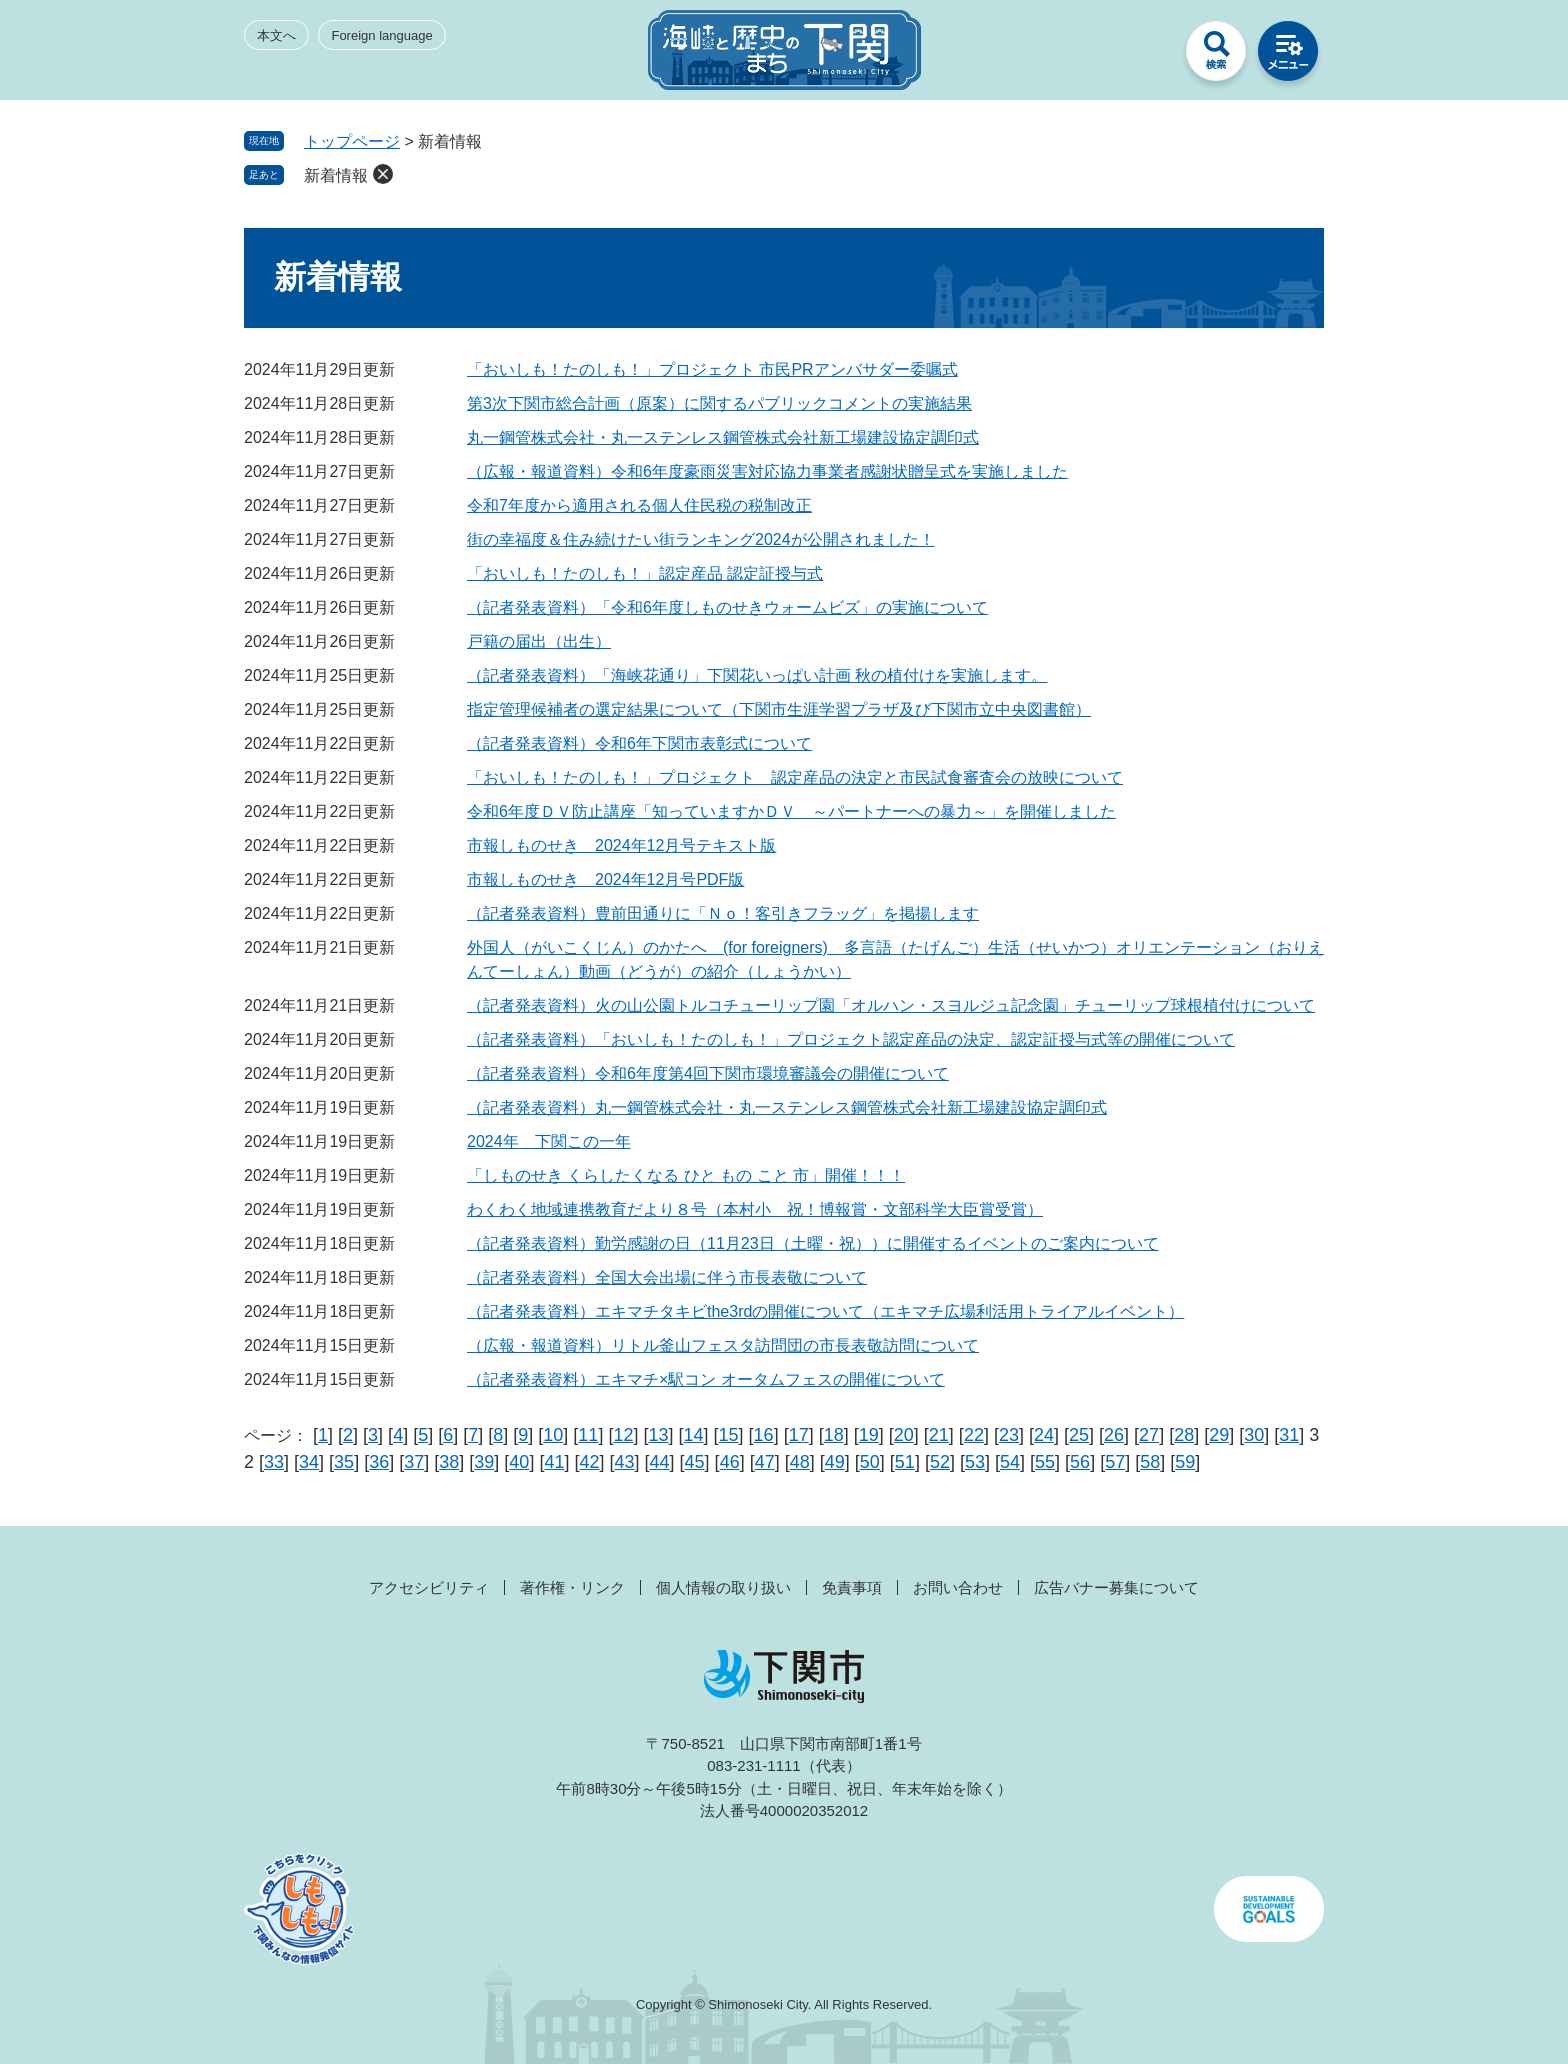 The width and height of the screenshot is (1568, 2064). I want to click on 「おいしも！たのしも！」プロジェクト 市民PRアンバサダー委嘱式, so click(712, 369).